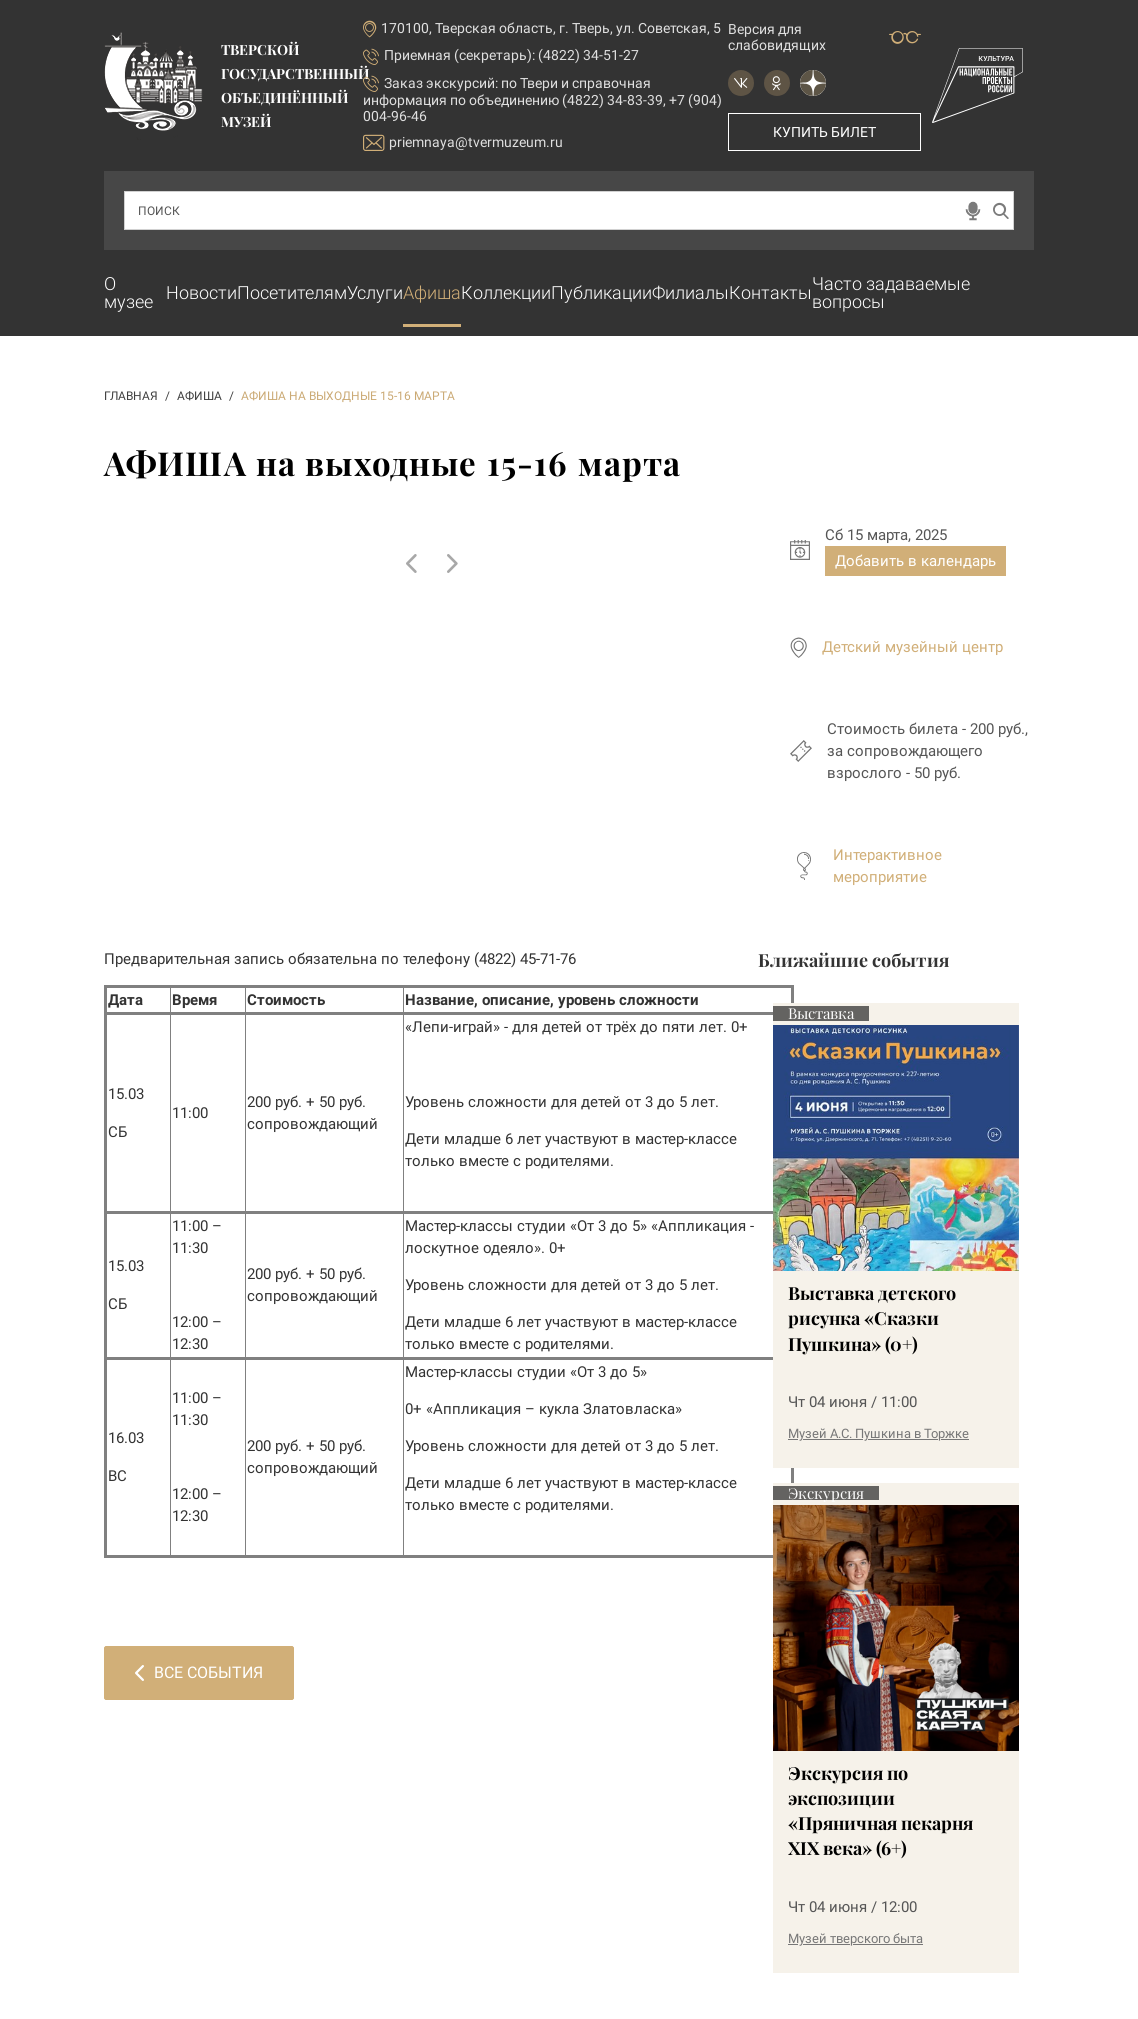 The image size is (1138, 2019). I want to click on Выставка детского рисунка «Сказки Пушкина» (0+), so click(872, 1318).